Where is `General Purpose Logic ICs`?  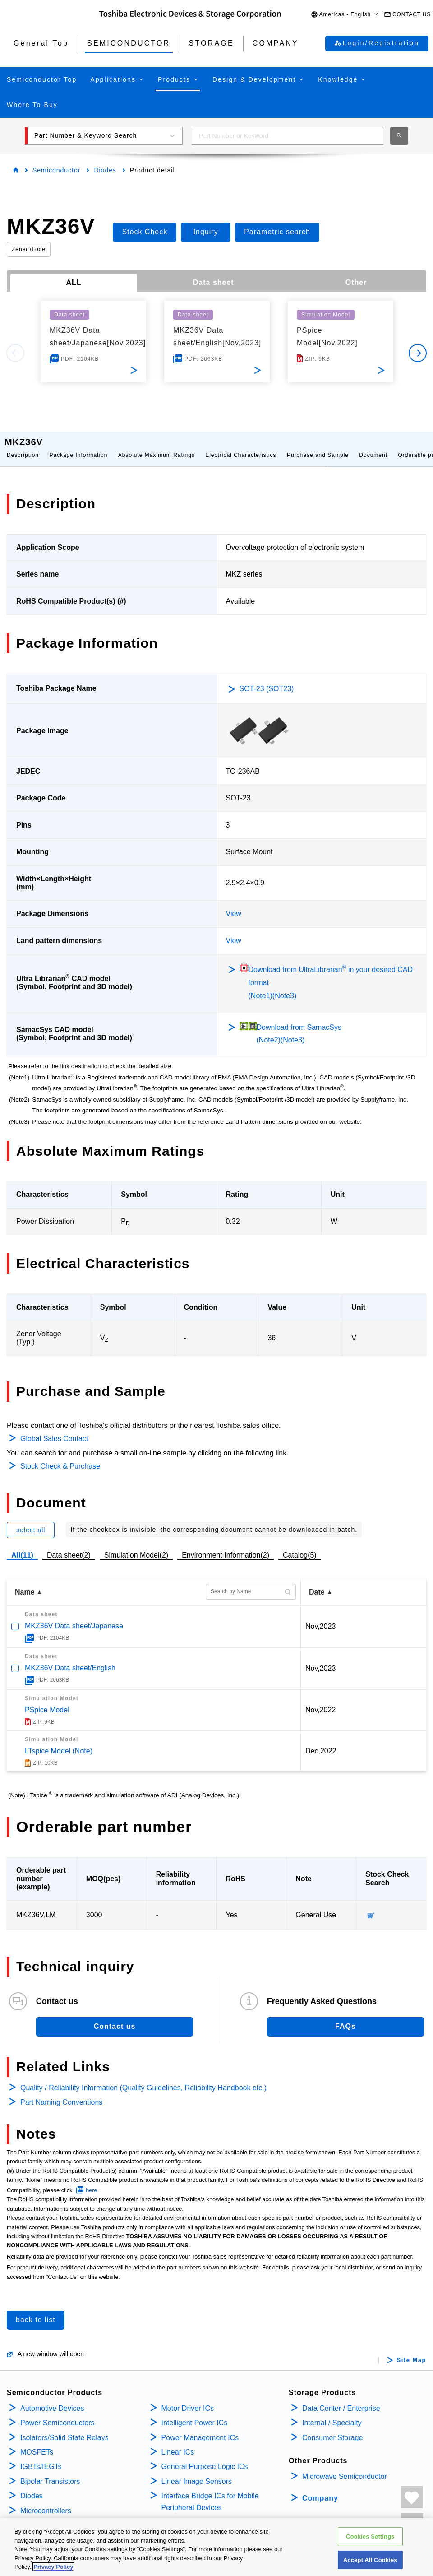
General Purpose Logic ICs is located at coordinates (204, 2457).